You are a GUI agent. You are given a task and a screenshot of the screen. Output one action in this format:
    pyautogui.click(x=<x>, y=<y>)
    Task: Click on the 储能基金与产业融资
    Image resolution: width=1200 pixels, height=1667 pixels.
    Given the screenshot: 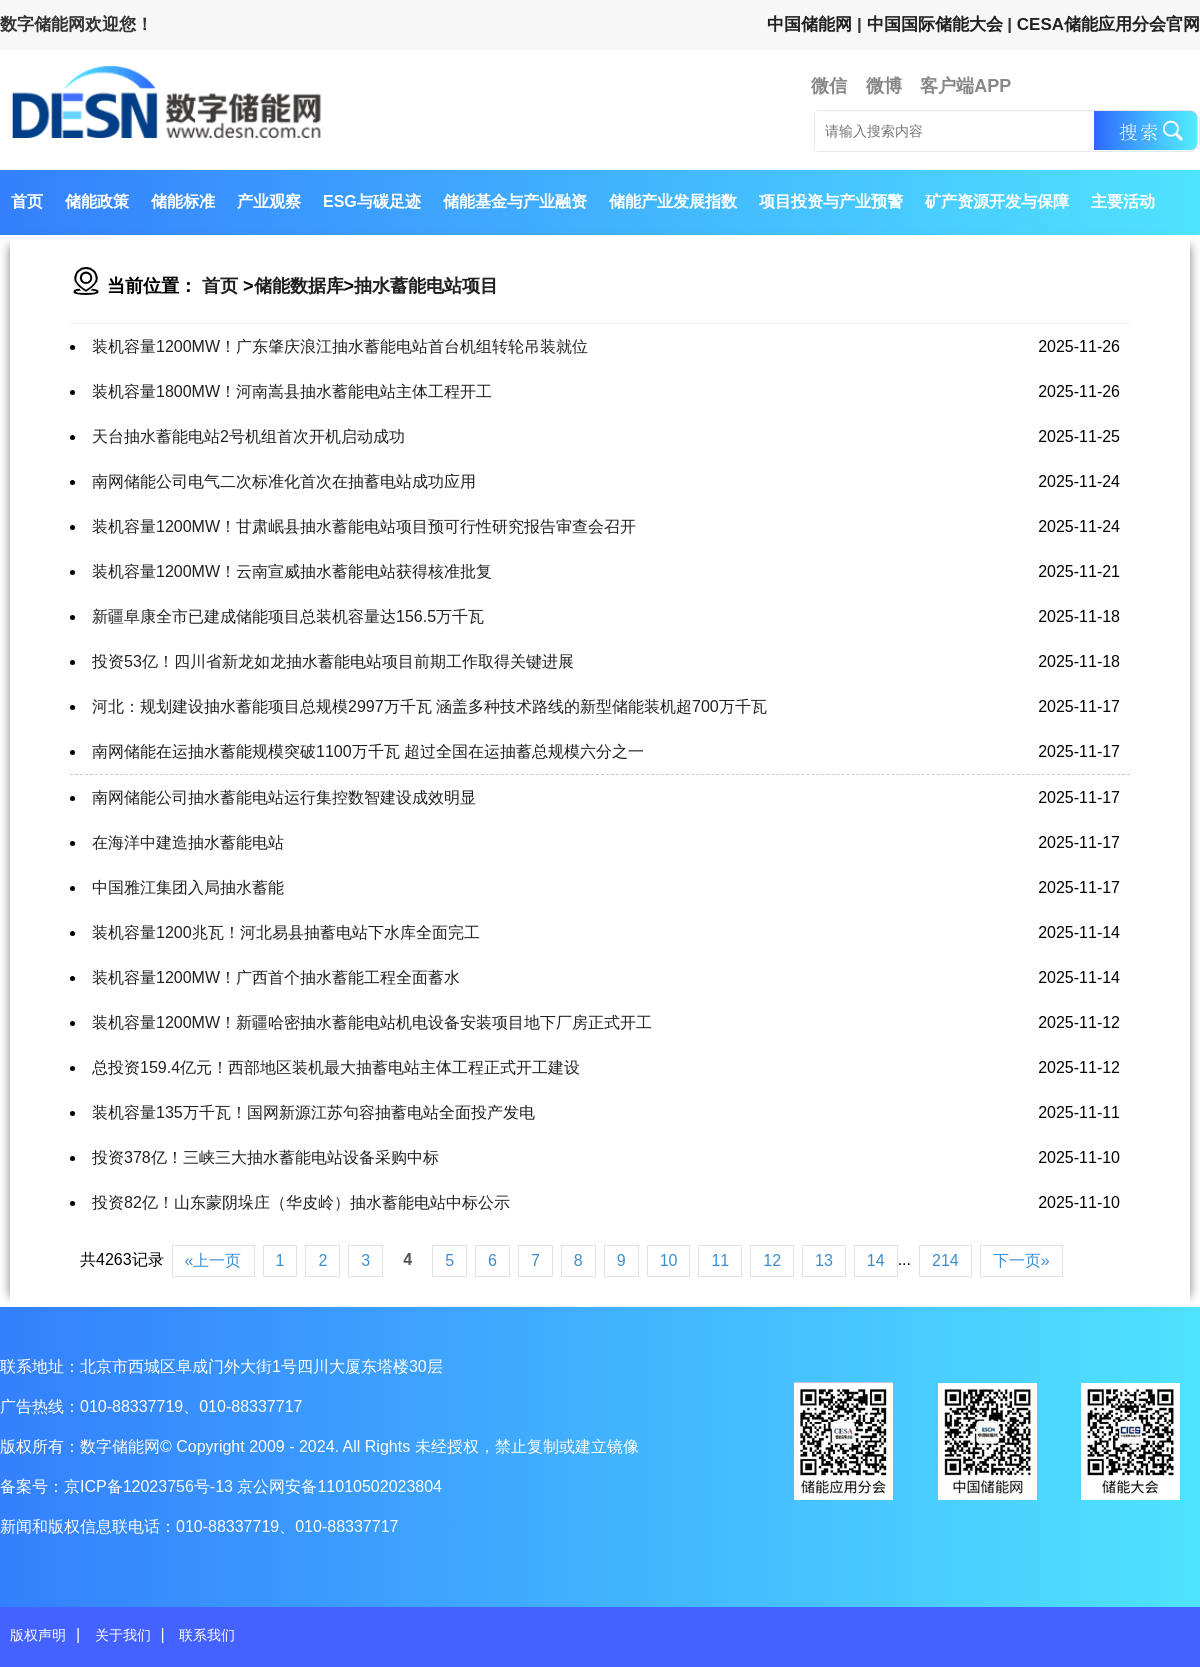 What is the action you would take?
    pyautogui.click(x=515, y=201)
    